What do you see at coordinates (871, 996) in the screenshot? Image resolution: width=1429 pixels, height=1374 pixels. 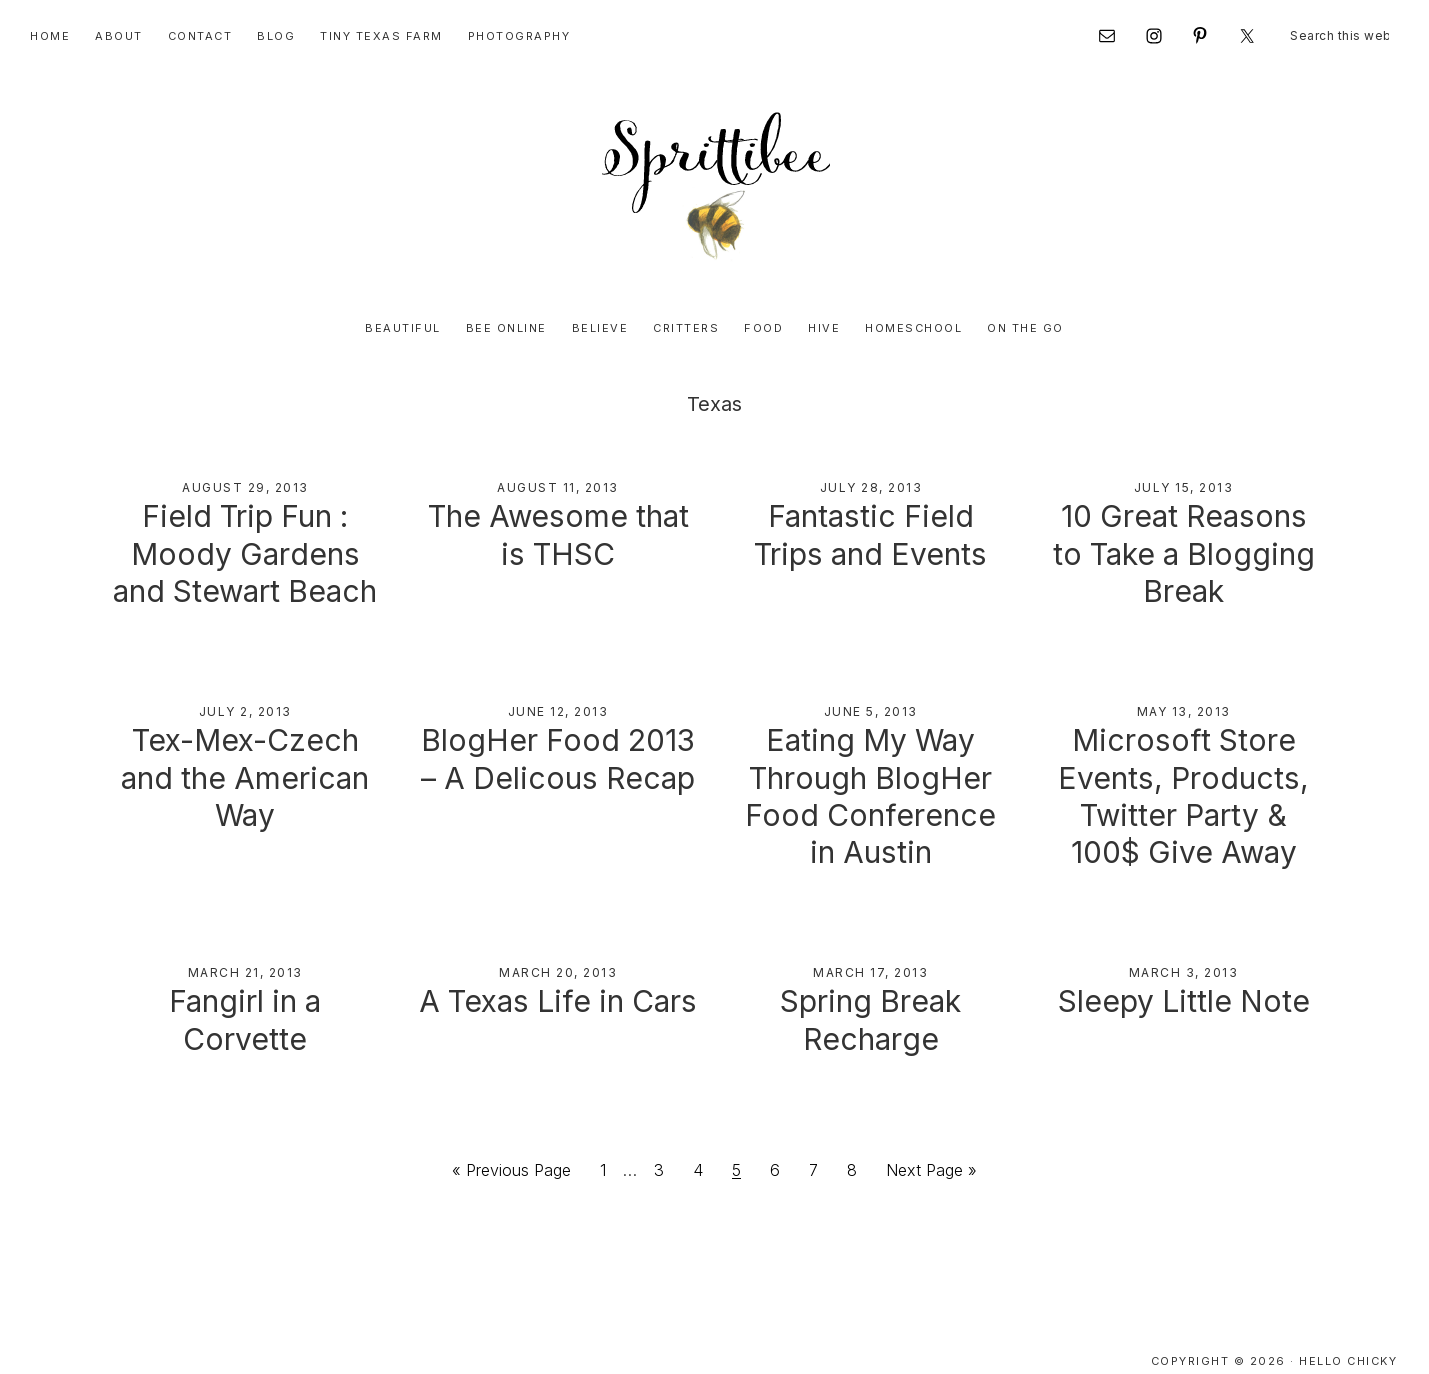 I see `Spring Break Recharge` at bounding box center [871, 996].